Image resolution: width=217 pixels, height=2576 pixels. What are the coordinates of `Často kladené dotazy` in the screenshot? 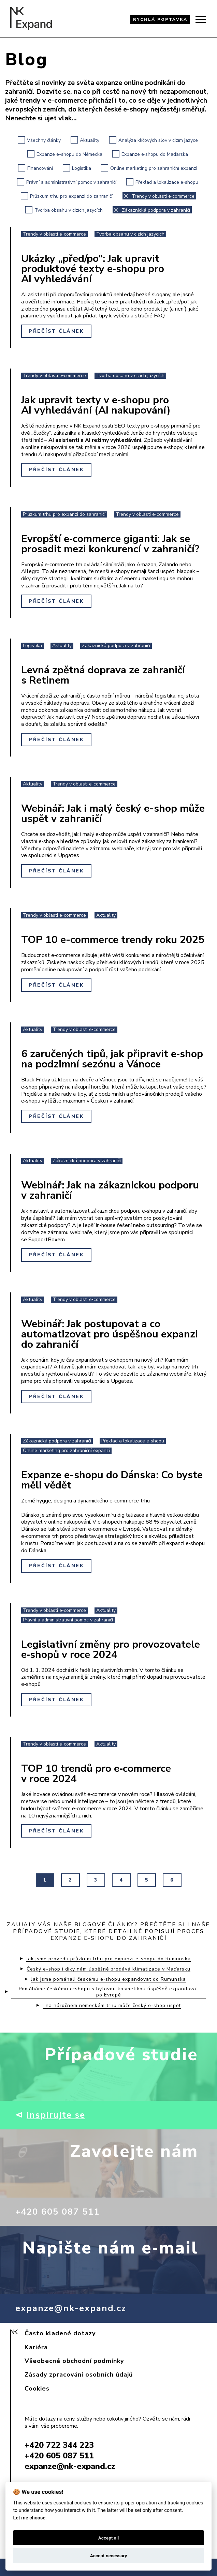 It's located at (60, 2333).